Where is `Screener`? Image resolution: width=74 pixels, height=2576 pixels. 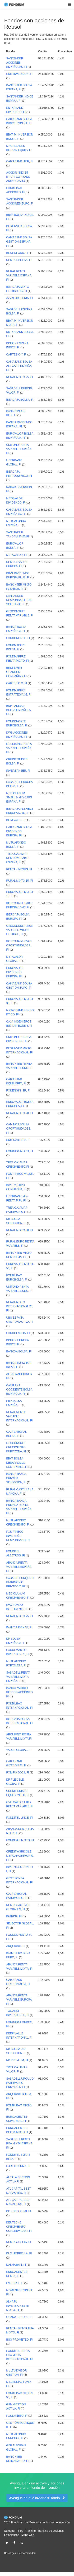
Screener is located at coordinates (9, 2530).